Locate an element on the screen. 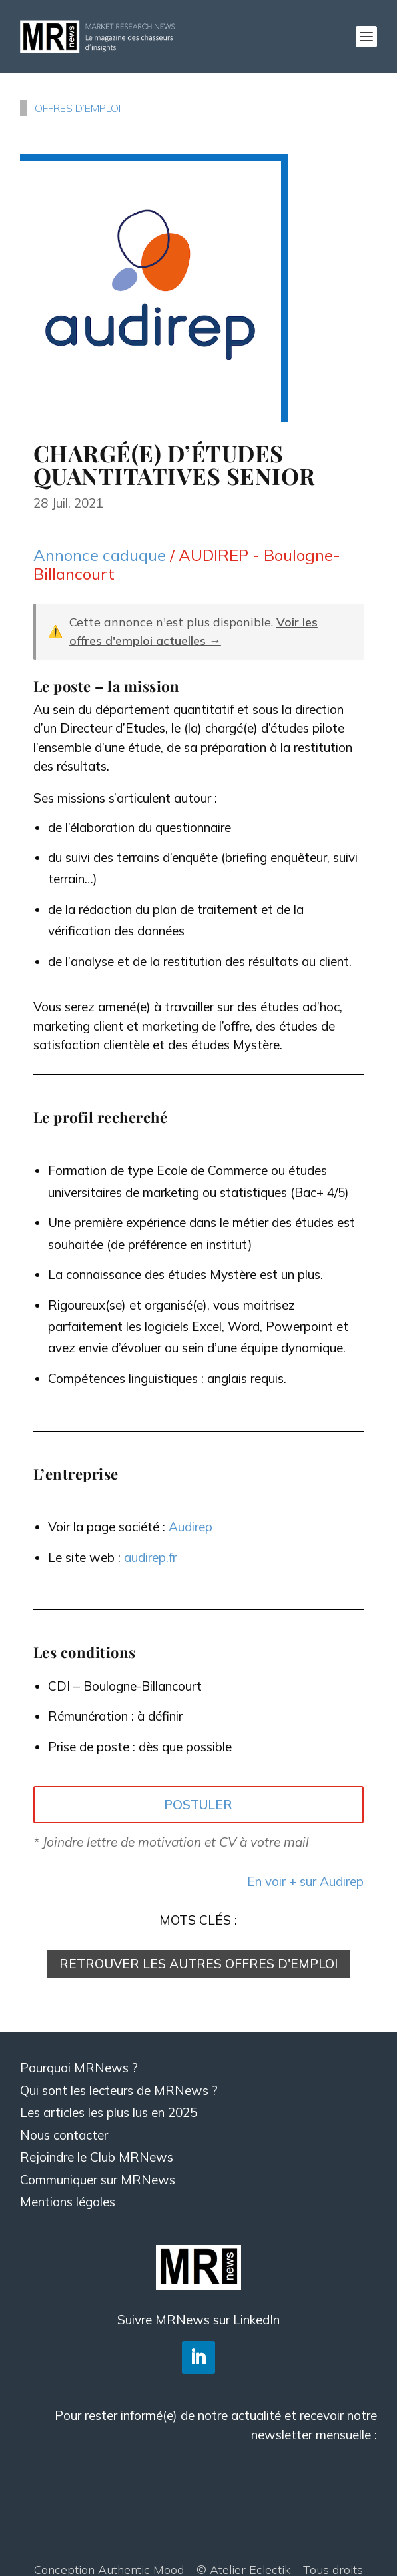 This screenshot has height=2576, width=397. Annonce caduque is located at coordinates (99, 555).